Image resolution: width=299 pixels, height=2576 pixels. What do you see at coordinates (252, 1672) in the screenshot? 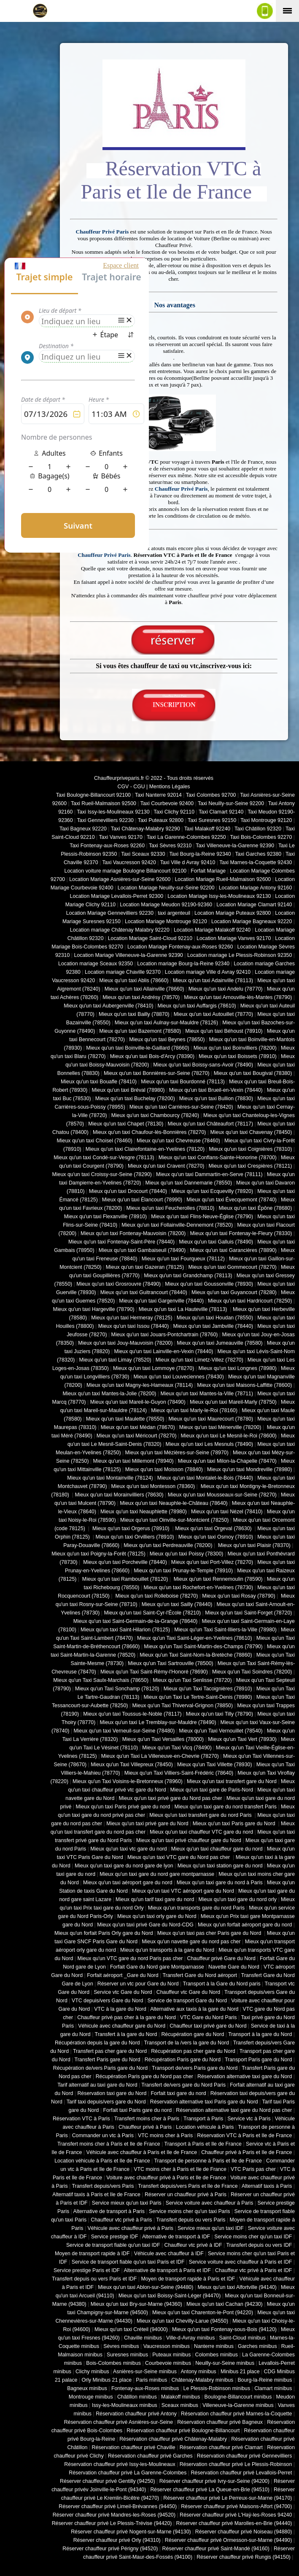
I see `Mieux qu'un Taxi Soindres (78200)` at bounding box center [252, 1672].